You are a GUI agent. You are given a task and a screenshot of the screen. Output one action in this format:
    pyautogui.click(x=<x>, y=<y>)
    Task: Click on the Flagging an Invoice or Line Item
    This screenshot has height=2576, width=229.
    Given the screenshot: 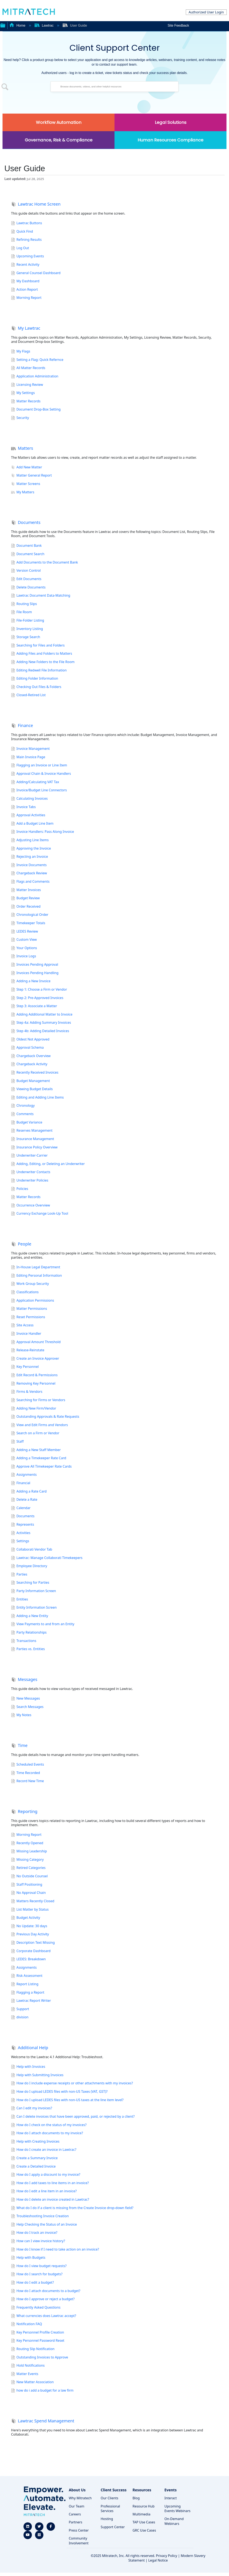 What is the action you would take?
    pyautogui.click(x=39, y=765)
    